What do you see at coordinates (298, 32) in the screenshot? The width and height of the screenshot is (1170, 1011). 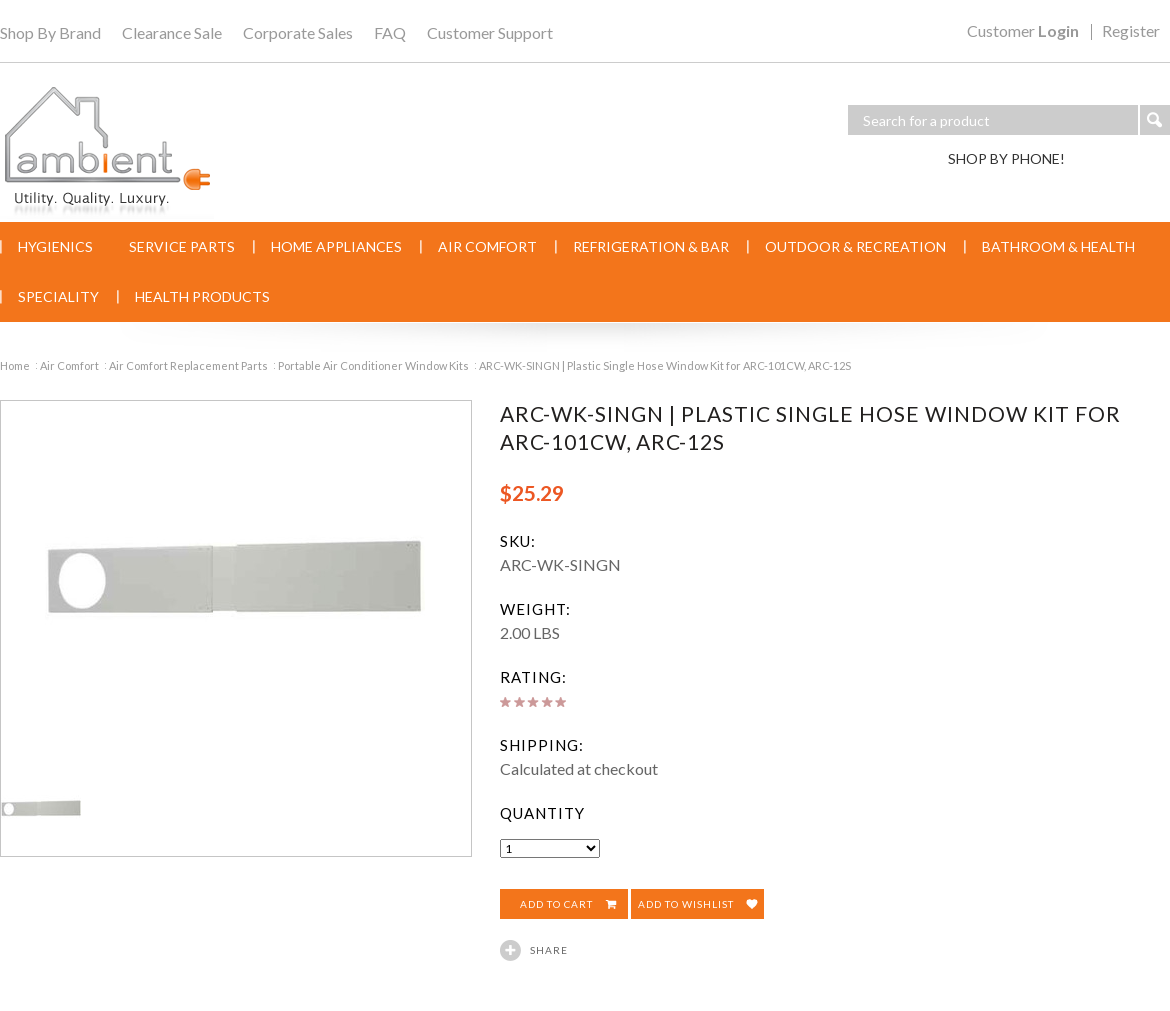 I see `Corporate Sales` at bounding box center [298, 32].